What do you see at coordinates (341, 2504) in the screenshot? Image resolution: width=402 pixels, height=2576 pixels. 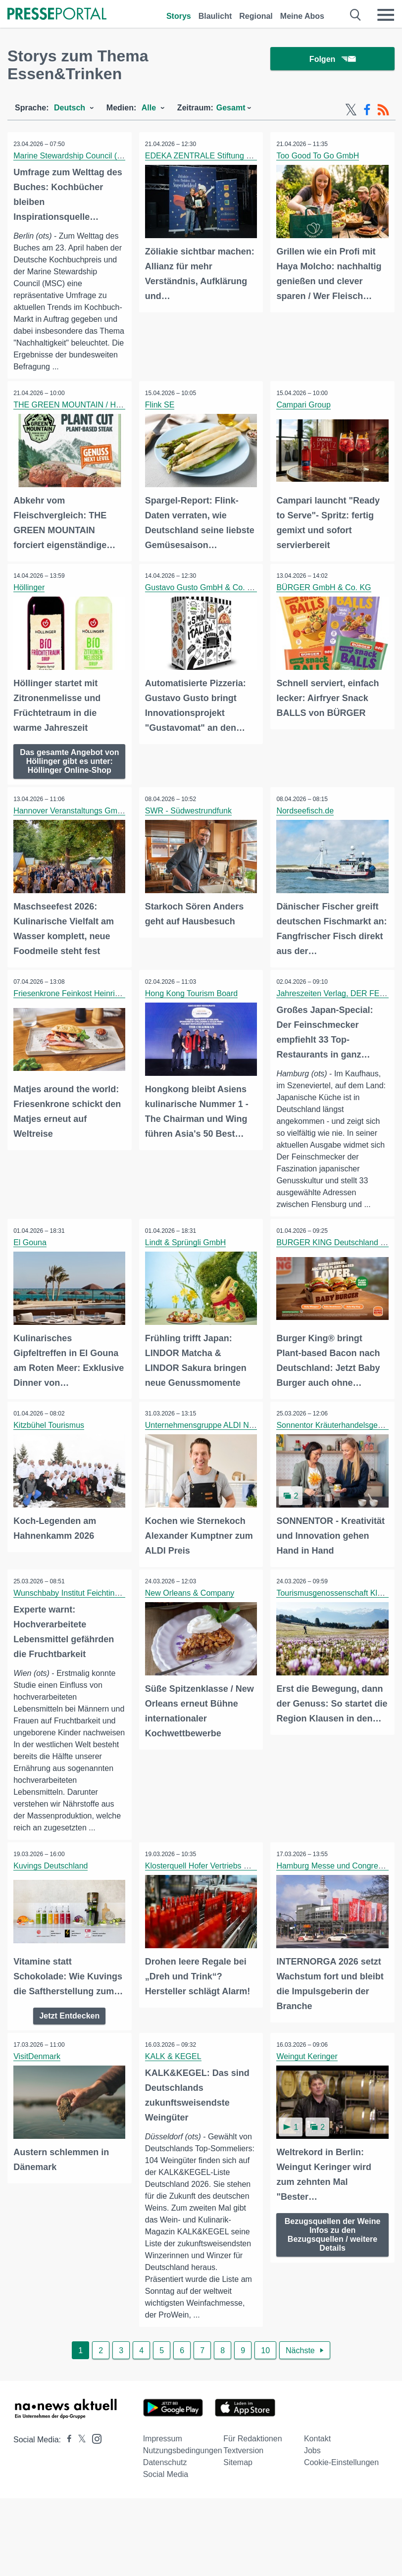 I see `Cookie-Einstellungen` at bounding box center [341, 2504].